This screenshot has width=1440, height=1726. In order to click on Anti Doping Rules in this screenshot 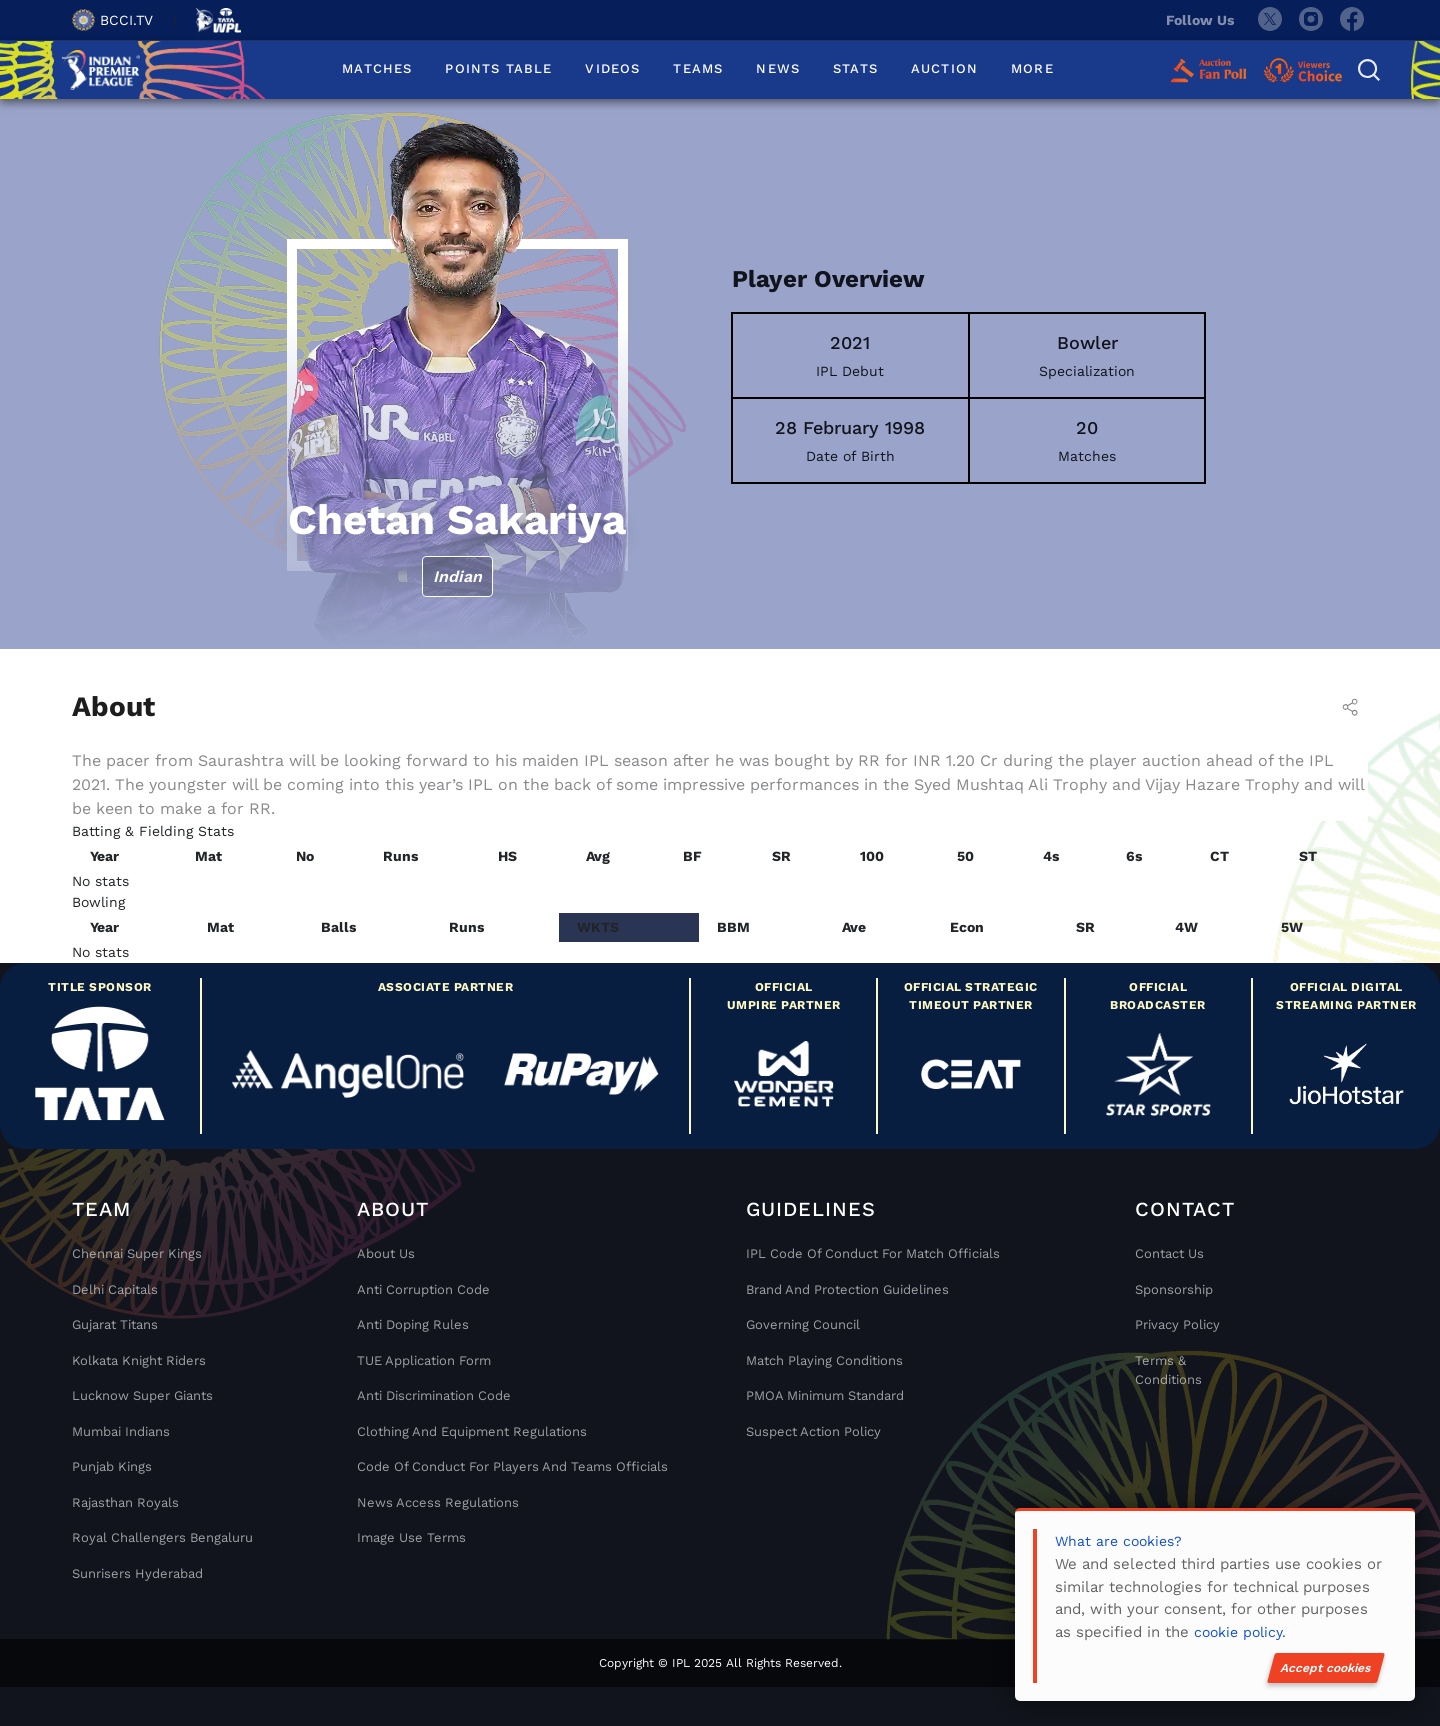, I will do `click(413, 1324)`.